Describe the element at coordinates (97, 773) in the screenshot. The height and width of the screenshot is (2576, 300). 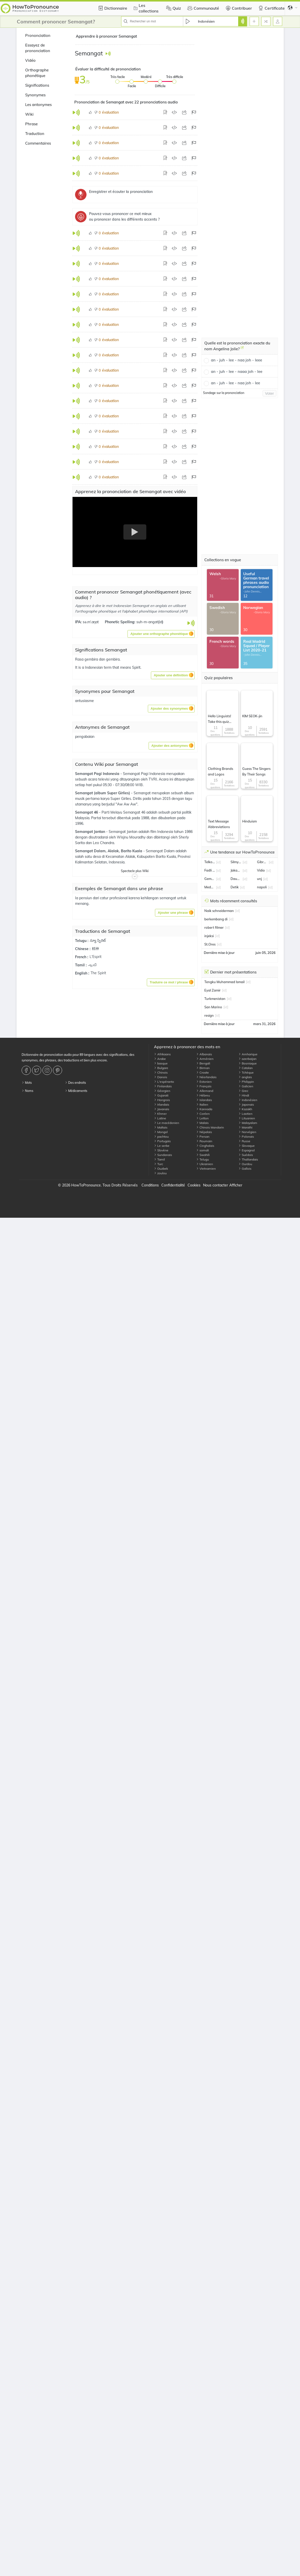
I see `Semangat Pagi Indonesia` at that location.